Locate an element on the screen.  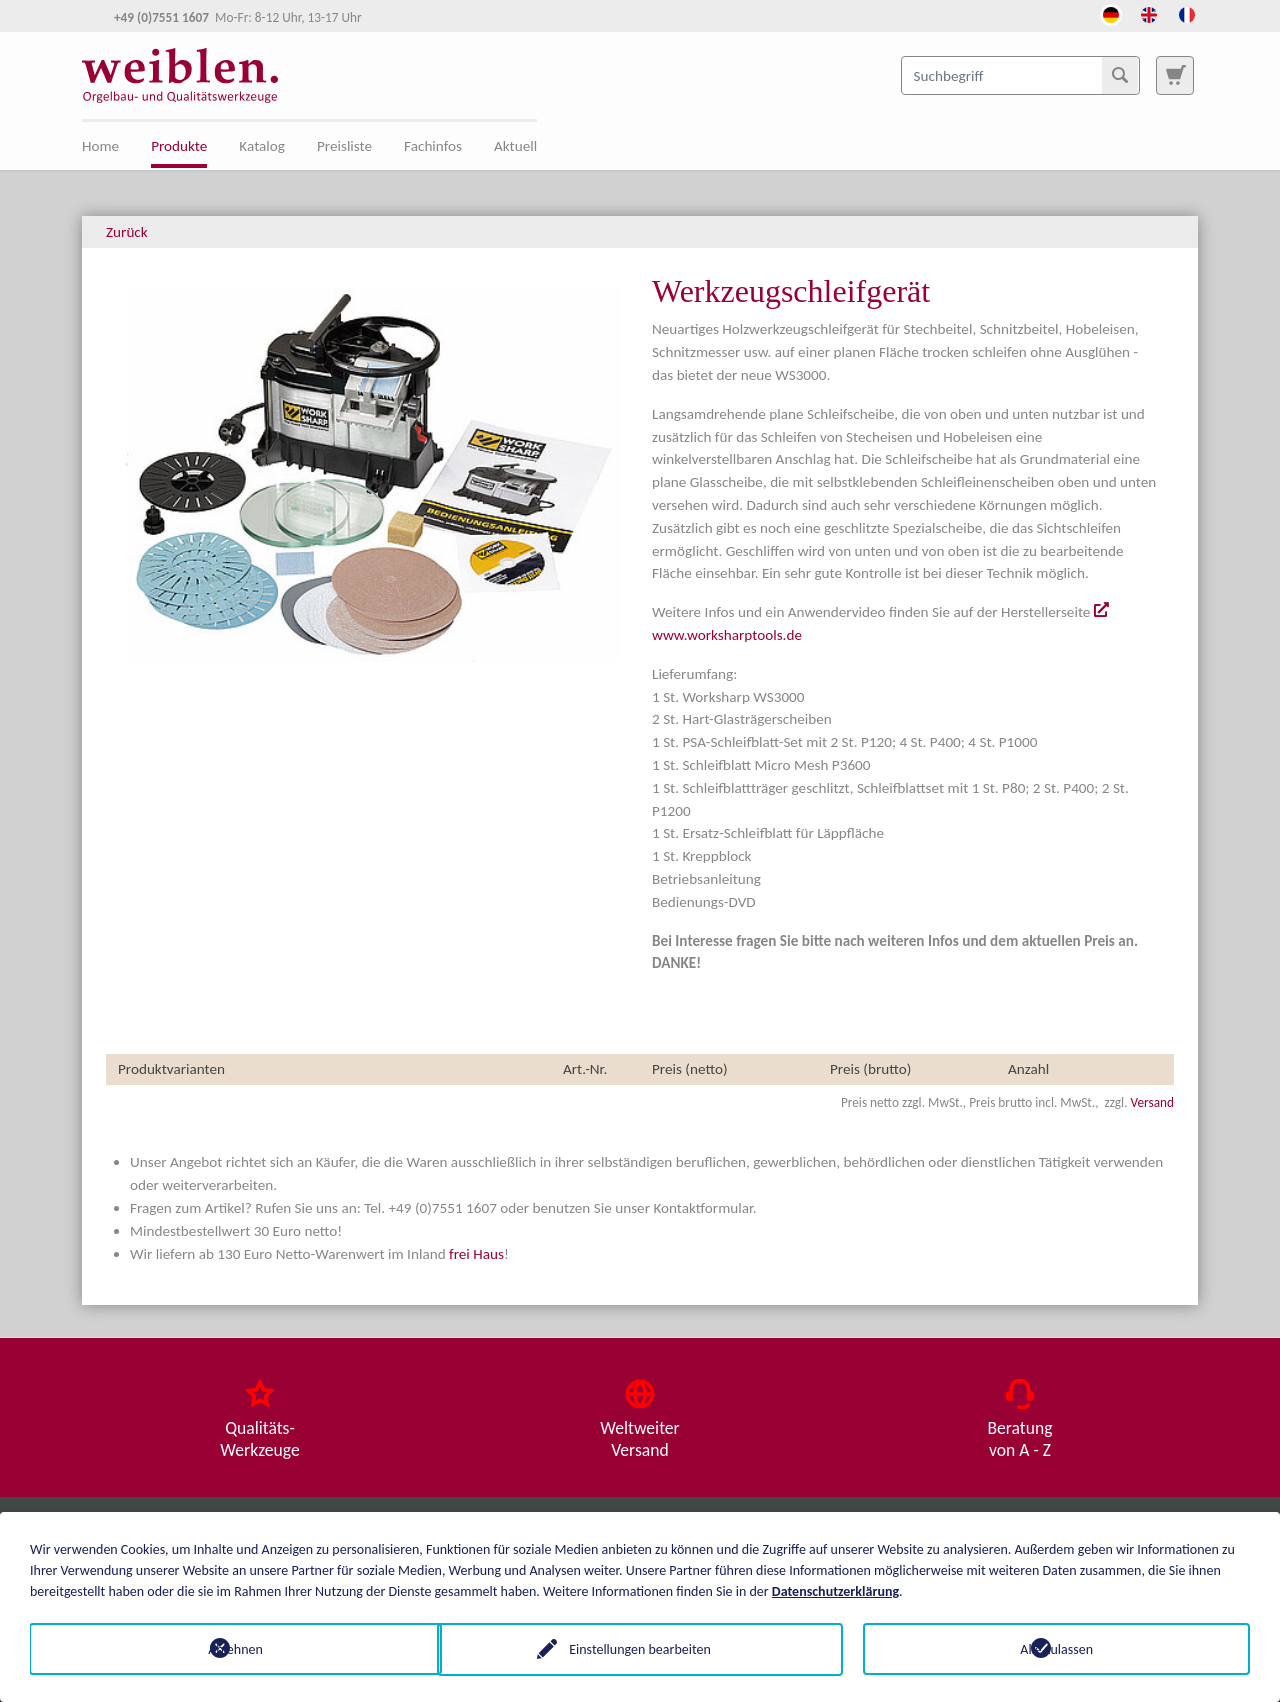
[Suchbegriff] is located at coordinates (1020, 75).